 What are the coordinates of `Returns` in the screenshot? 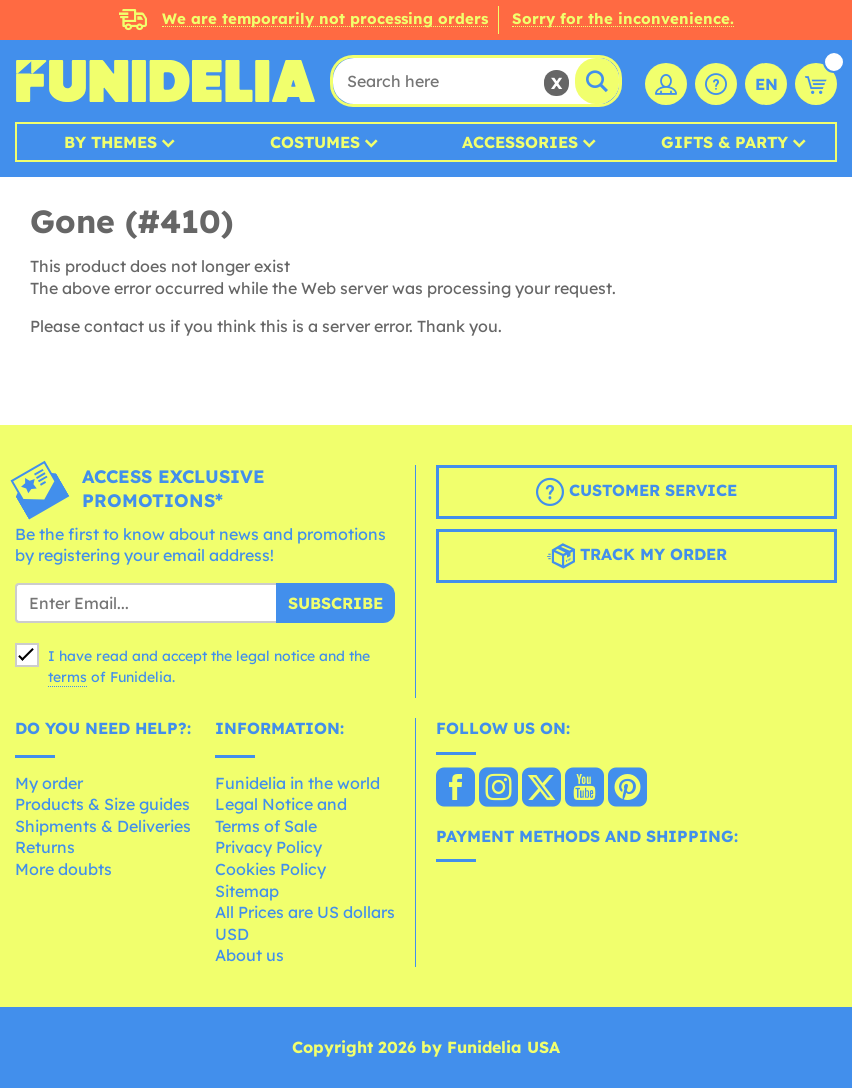 It's located at (45, 847).